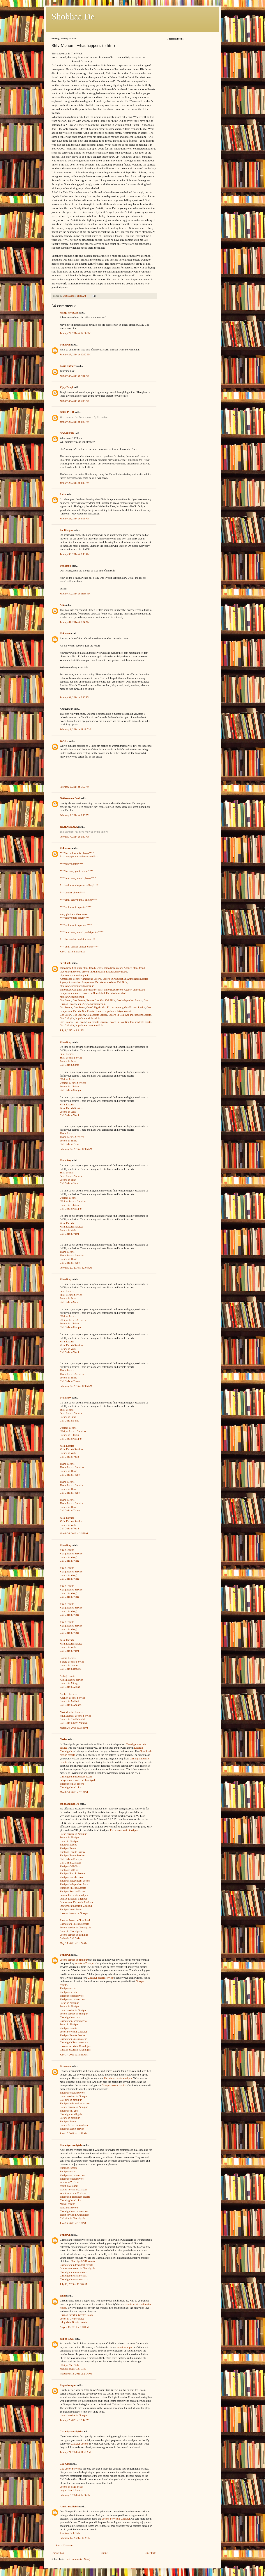 This screenshot has width=265, height=2576. Describe the element at coordinates (74, 400) in the screenshot. I see `January 27, 2014 at 9:44 PM` at that location.